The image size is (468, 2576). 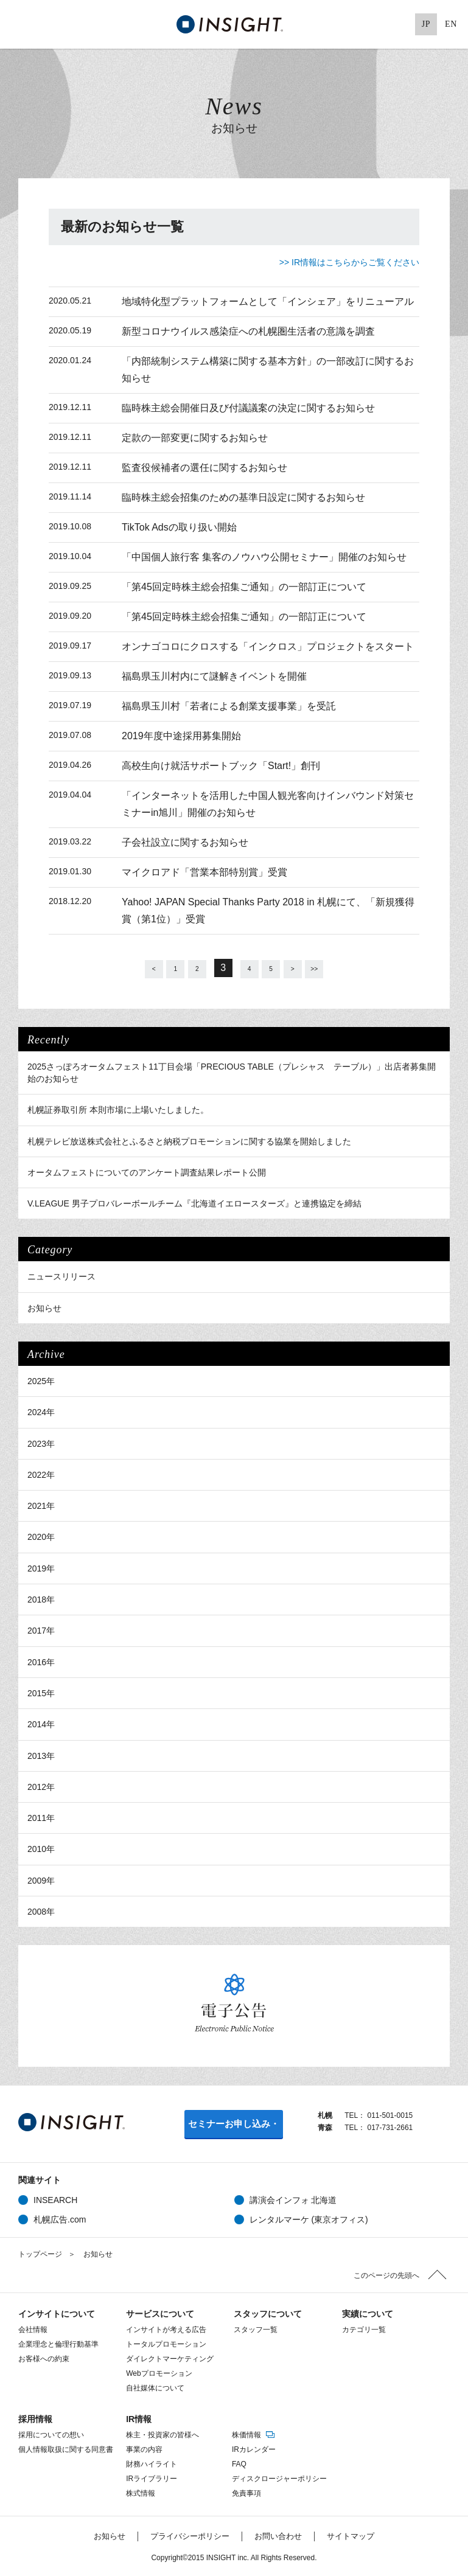 What do you see at coordinates (24, 24) in the screenshot?
I see `MENU` at bounding box center [24, 24].